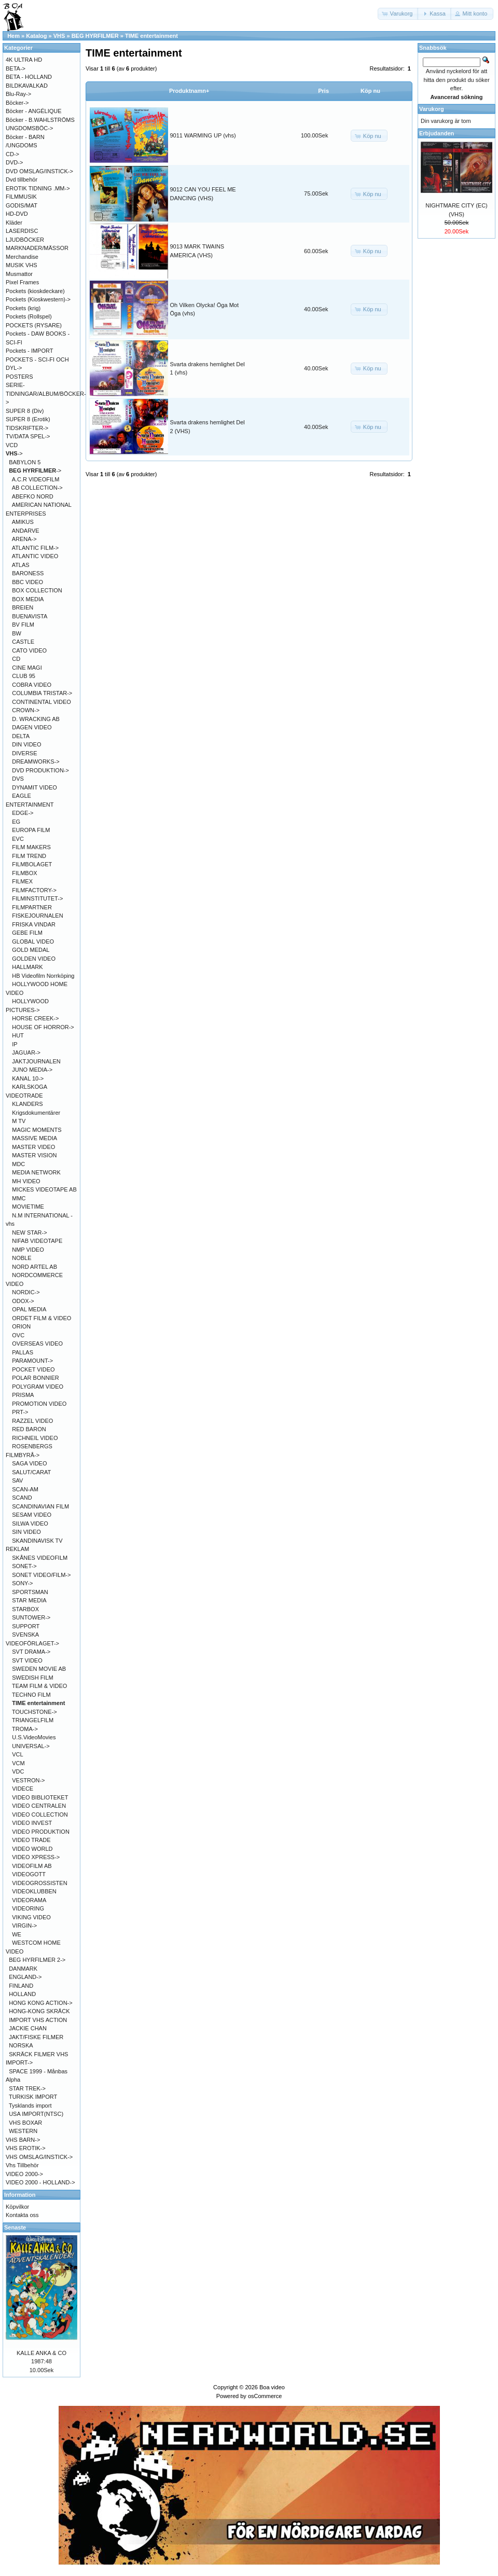  What do you see at coordinates (33, 2097) in the screenshot?
I see `TURKISK IMPORT` at bounding box center [33, 2097].